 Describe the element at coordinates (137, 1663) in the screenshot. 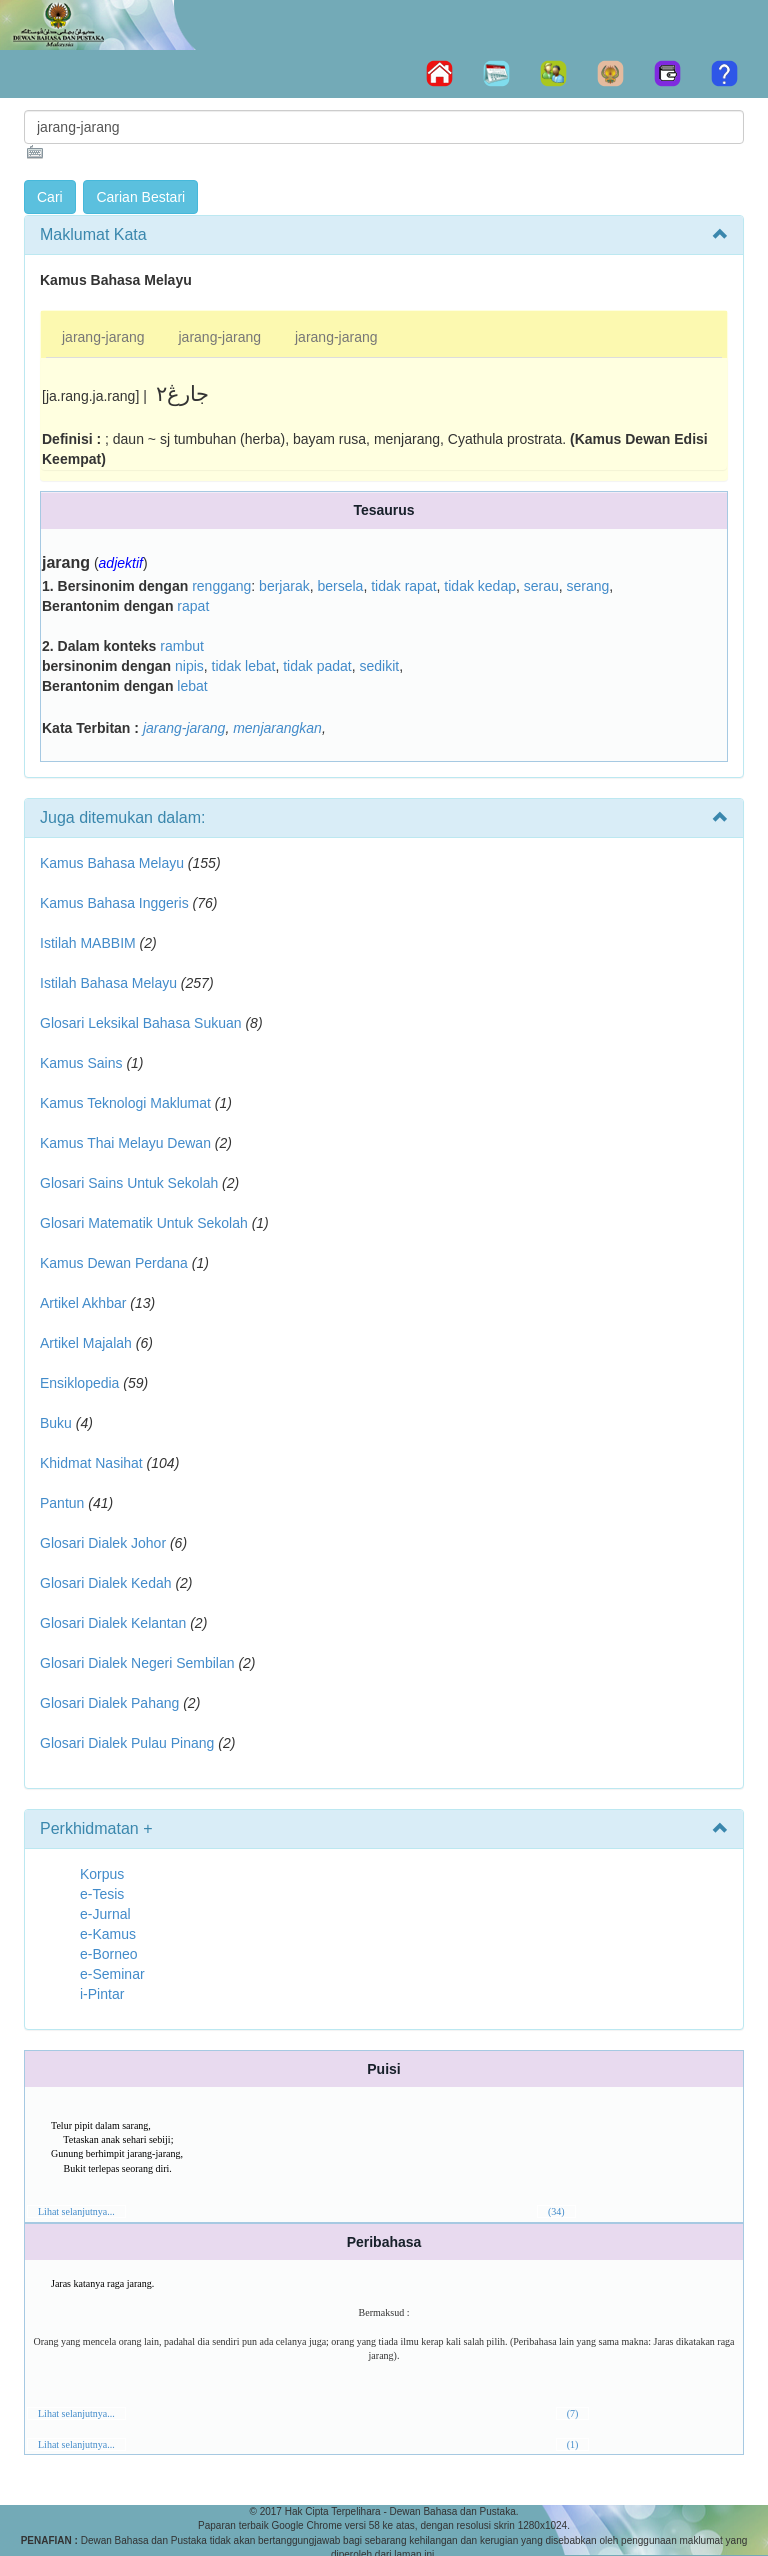

I see `Glosari Dialek Negeri Sembilan` at that location.